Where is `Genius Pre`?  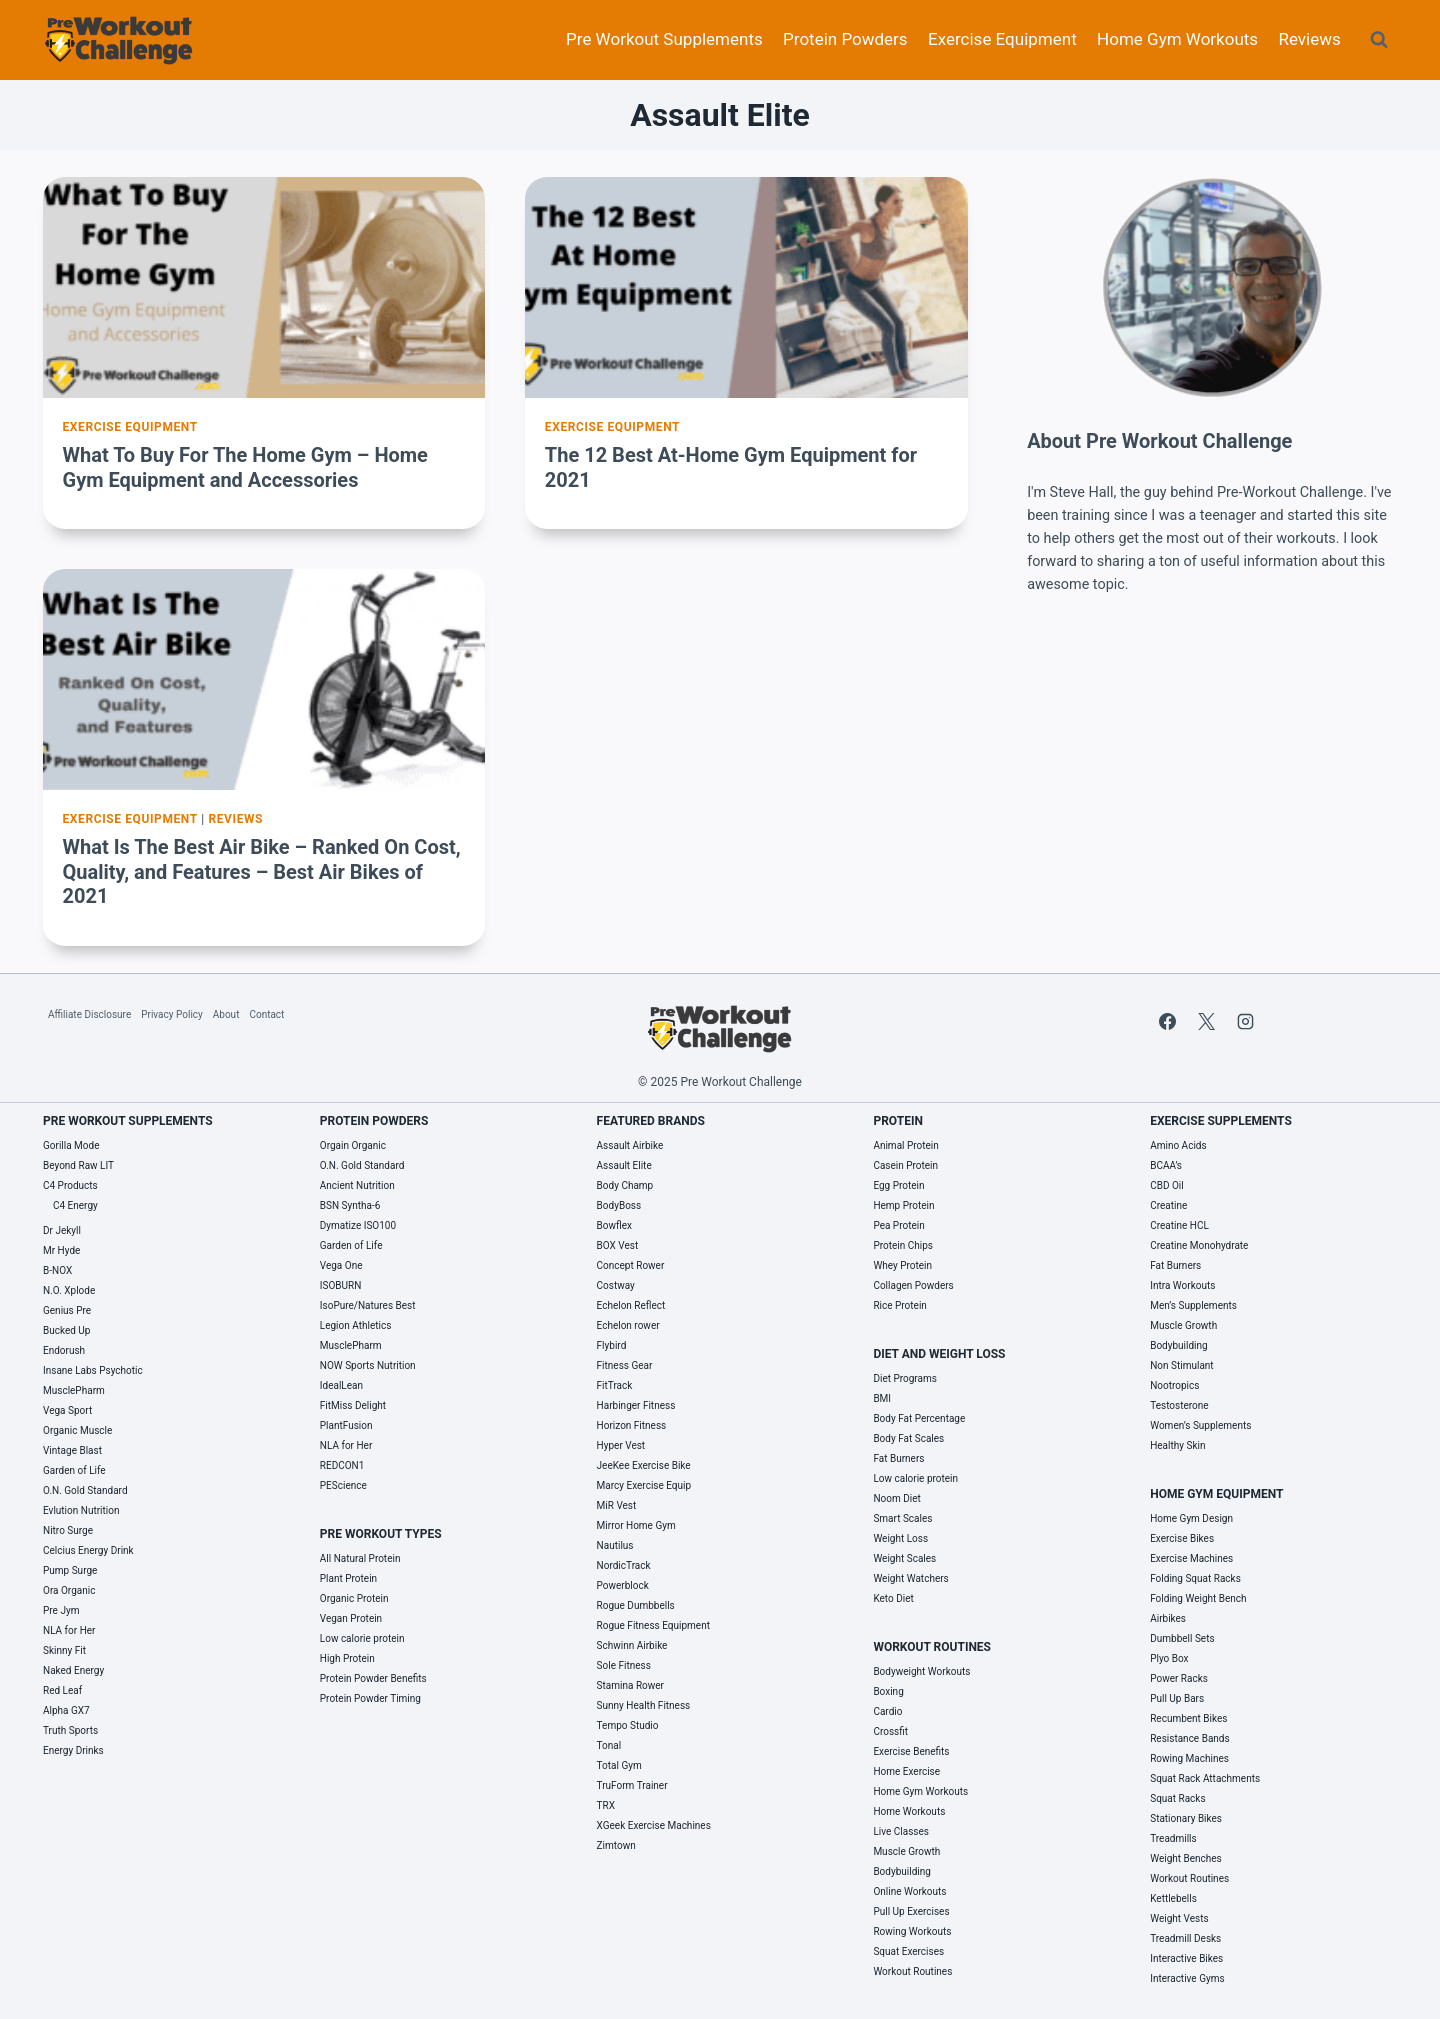 Genius Pre is located at coordinates (67, 1310).